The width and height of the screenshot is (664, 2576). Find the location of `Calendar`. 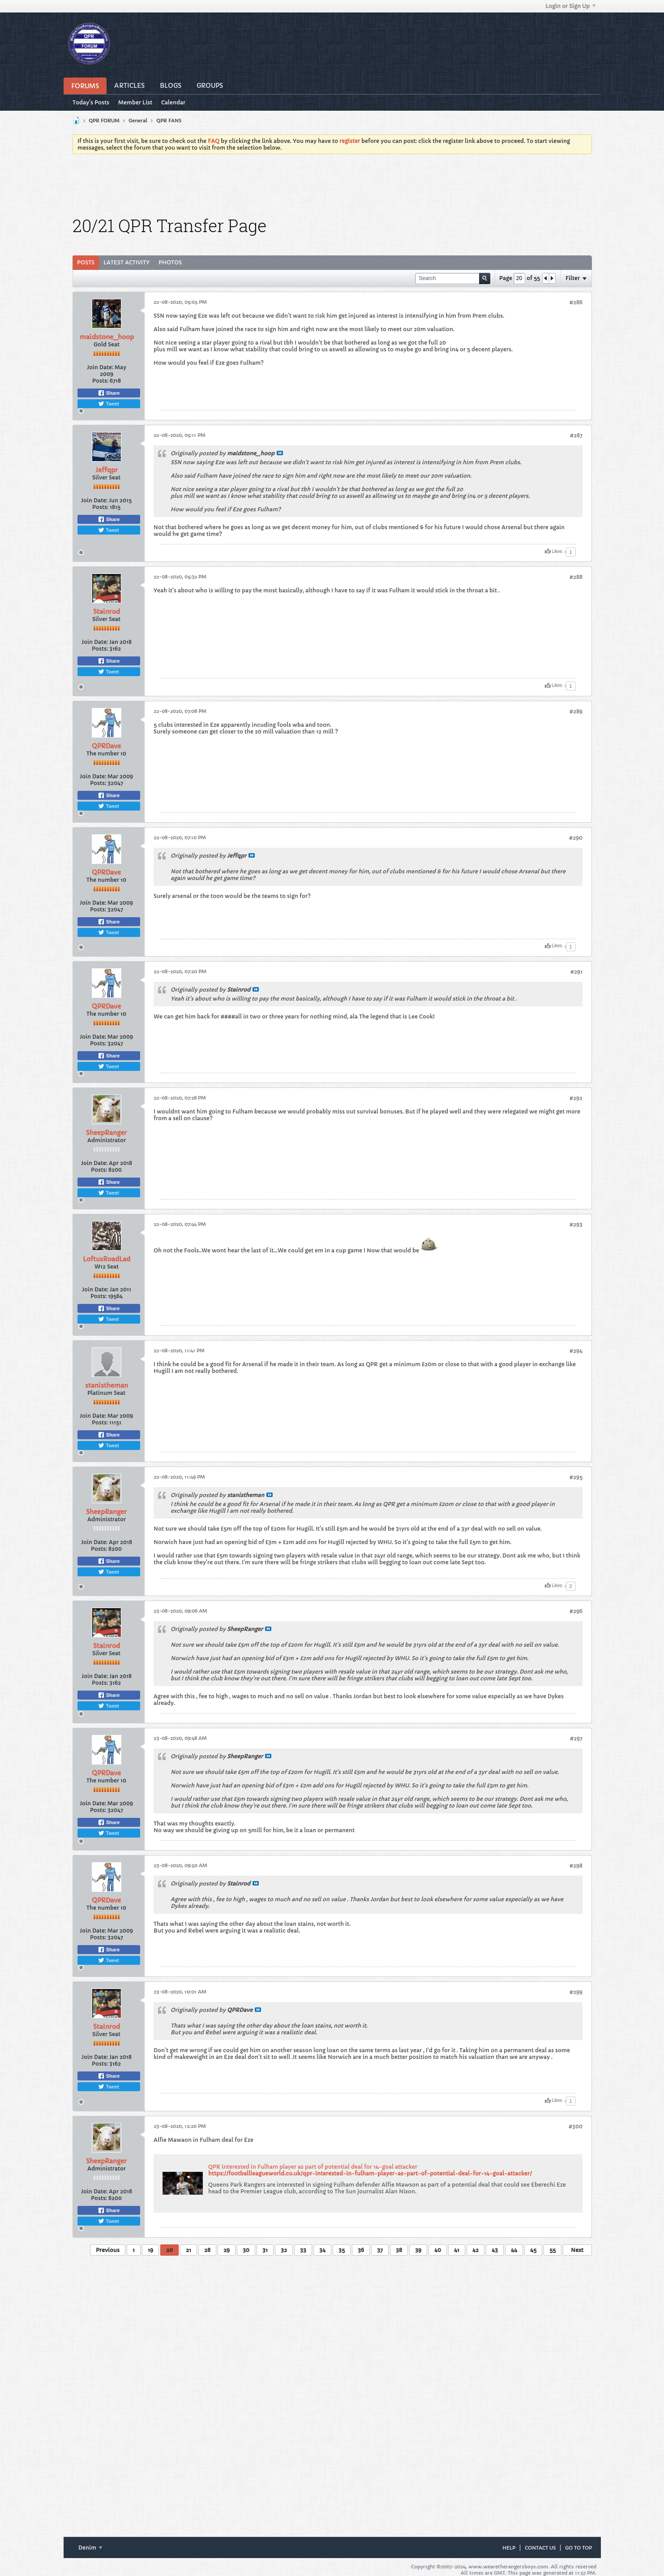

Calendar is located at coordinates (173, 102).